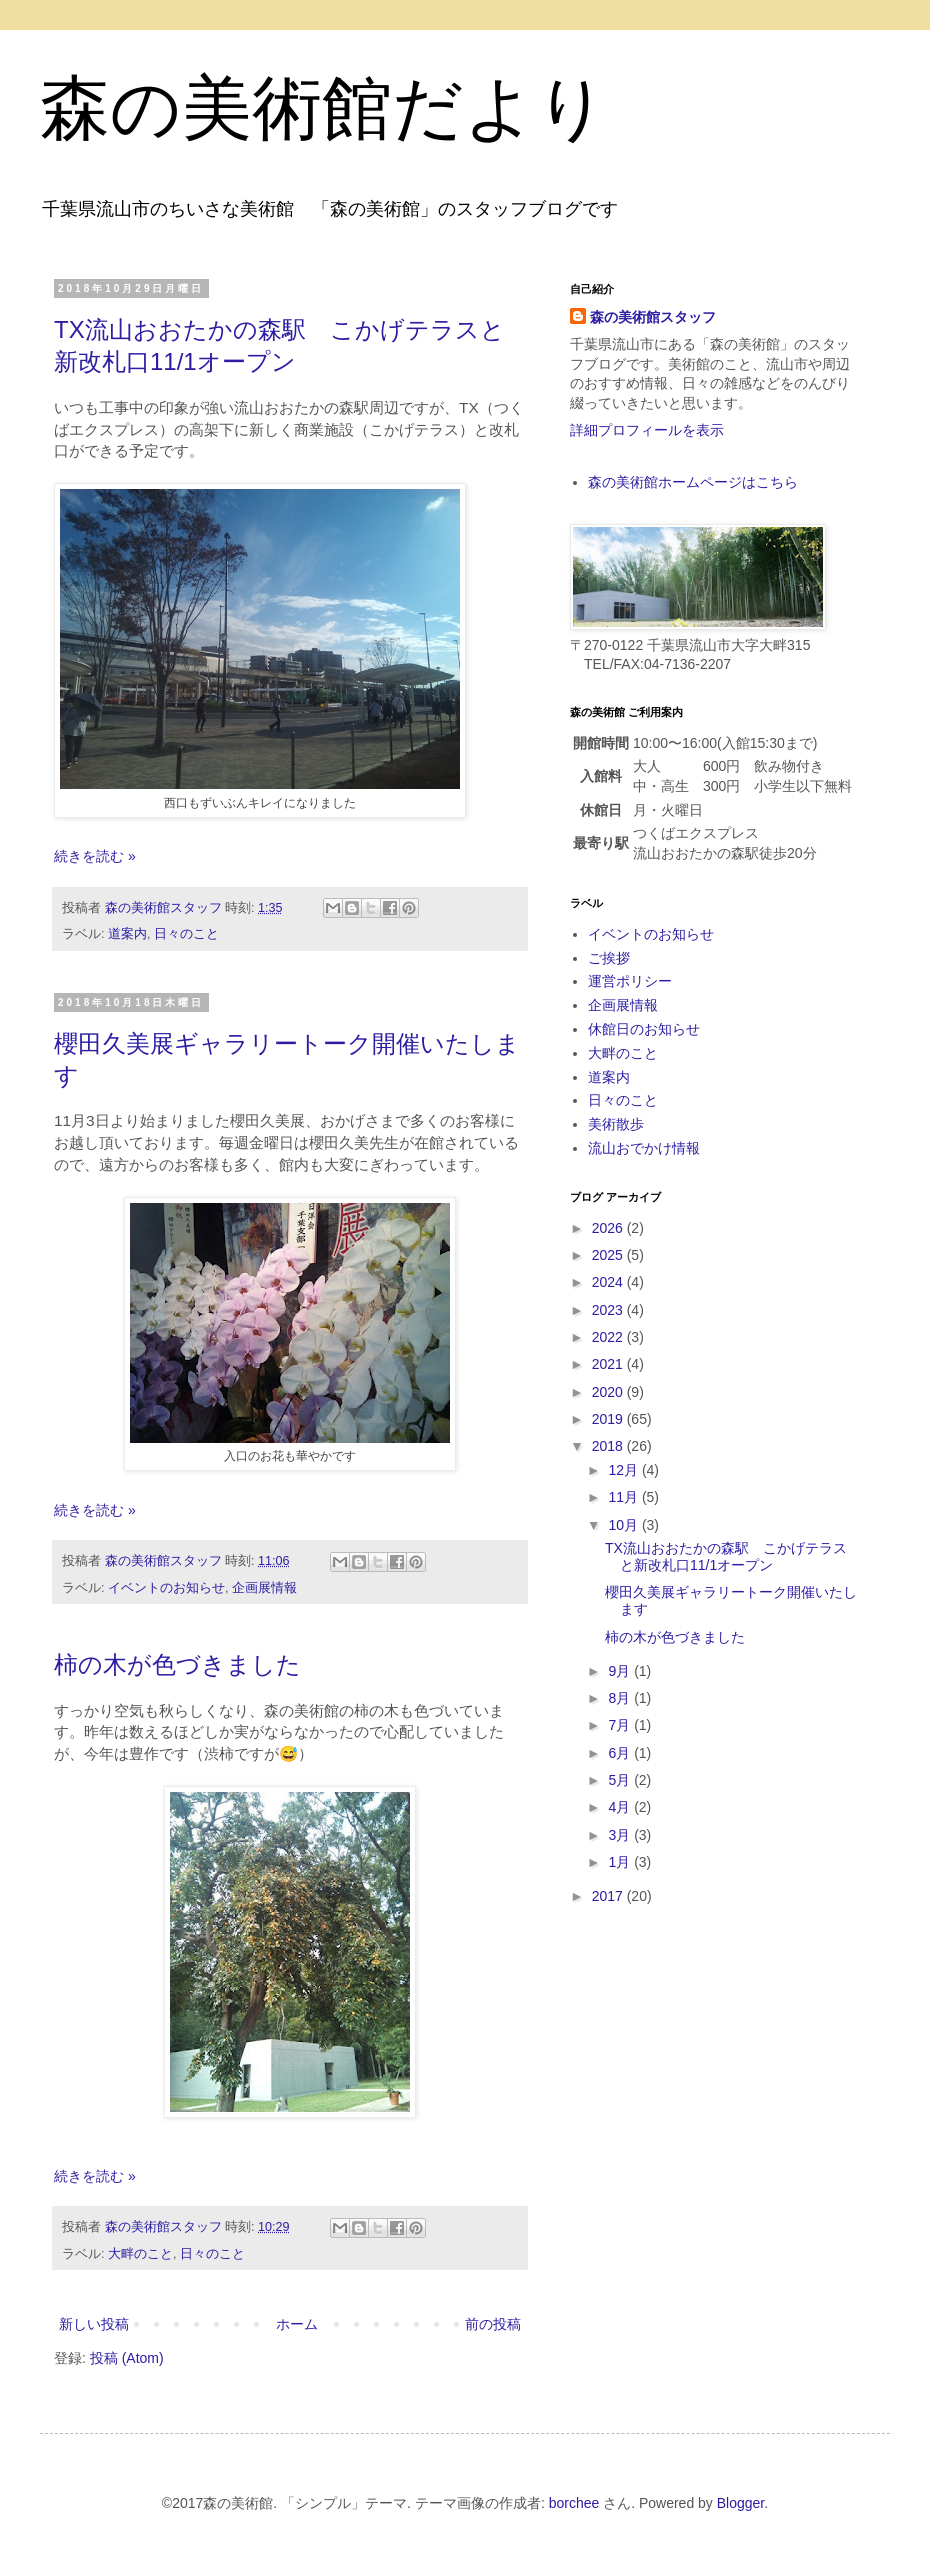  What do you see at coordinates (609, 1419) in the screenshot?
I see `2019` at bounding box center [609, 1419].